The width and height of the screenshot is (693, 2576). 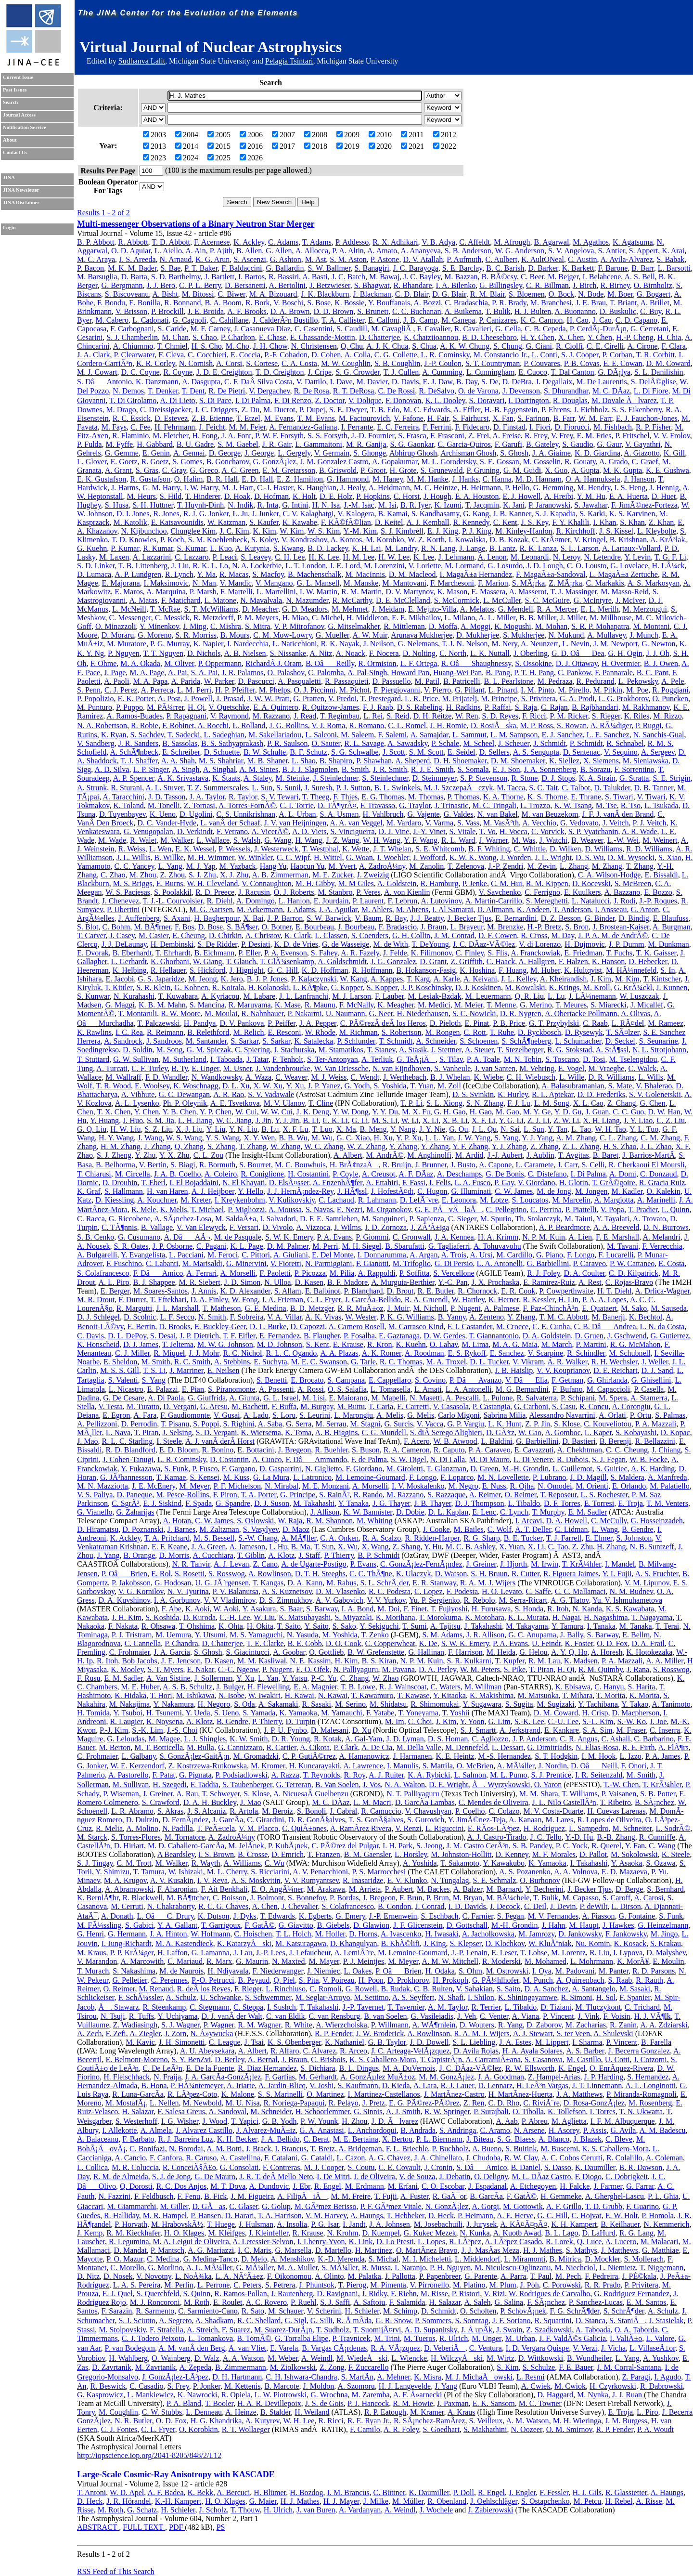 I want to click on W. Zhao, so click(x=385, y=1678).